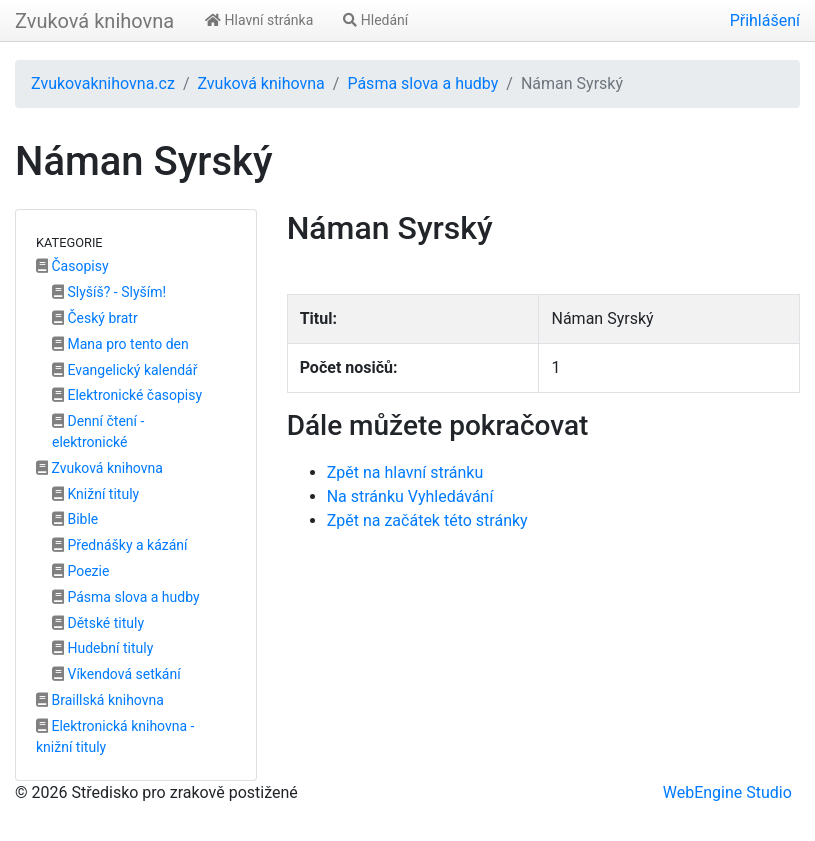  Describe the element at coordinates (72, 266) in the screenshot. I see `Časopisy` at that location.